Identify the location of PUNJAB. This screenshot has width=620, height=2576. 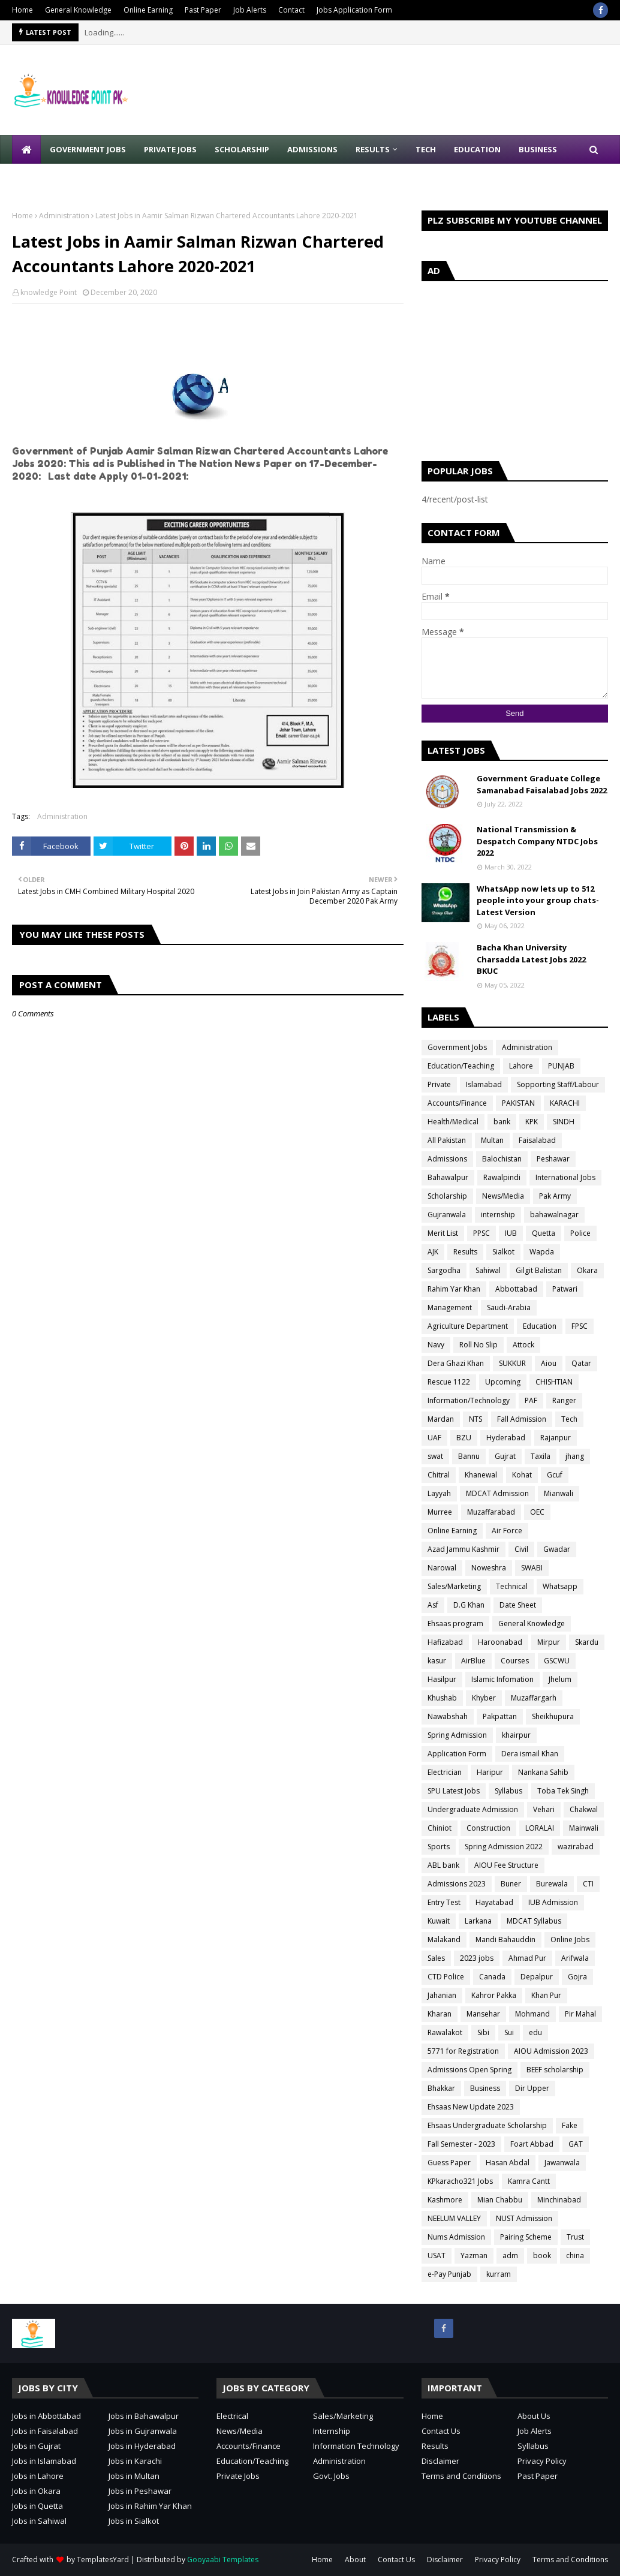
(561, 1066).